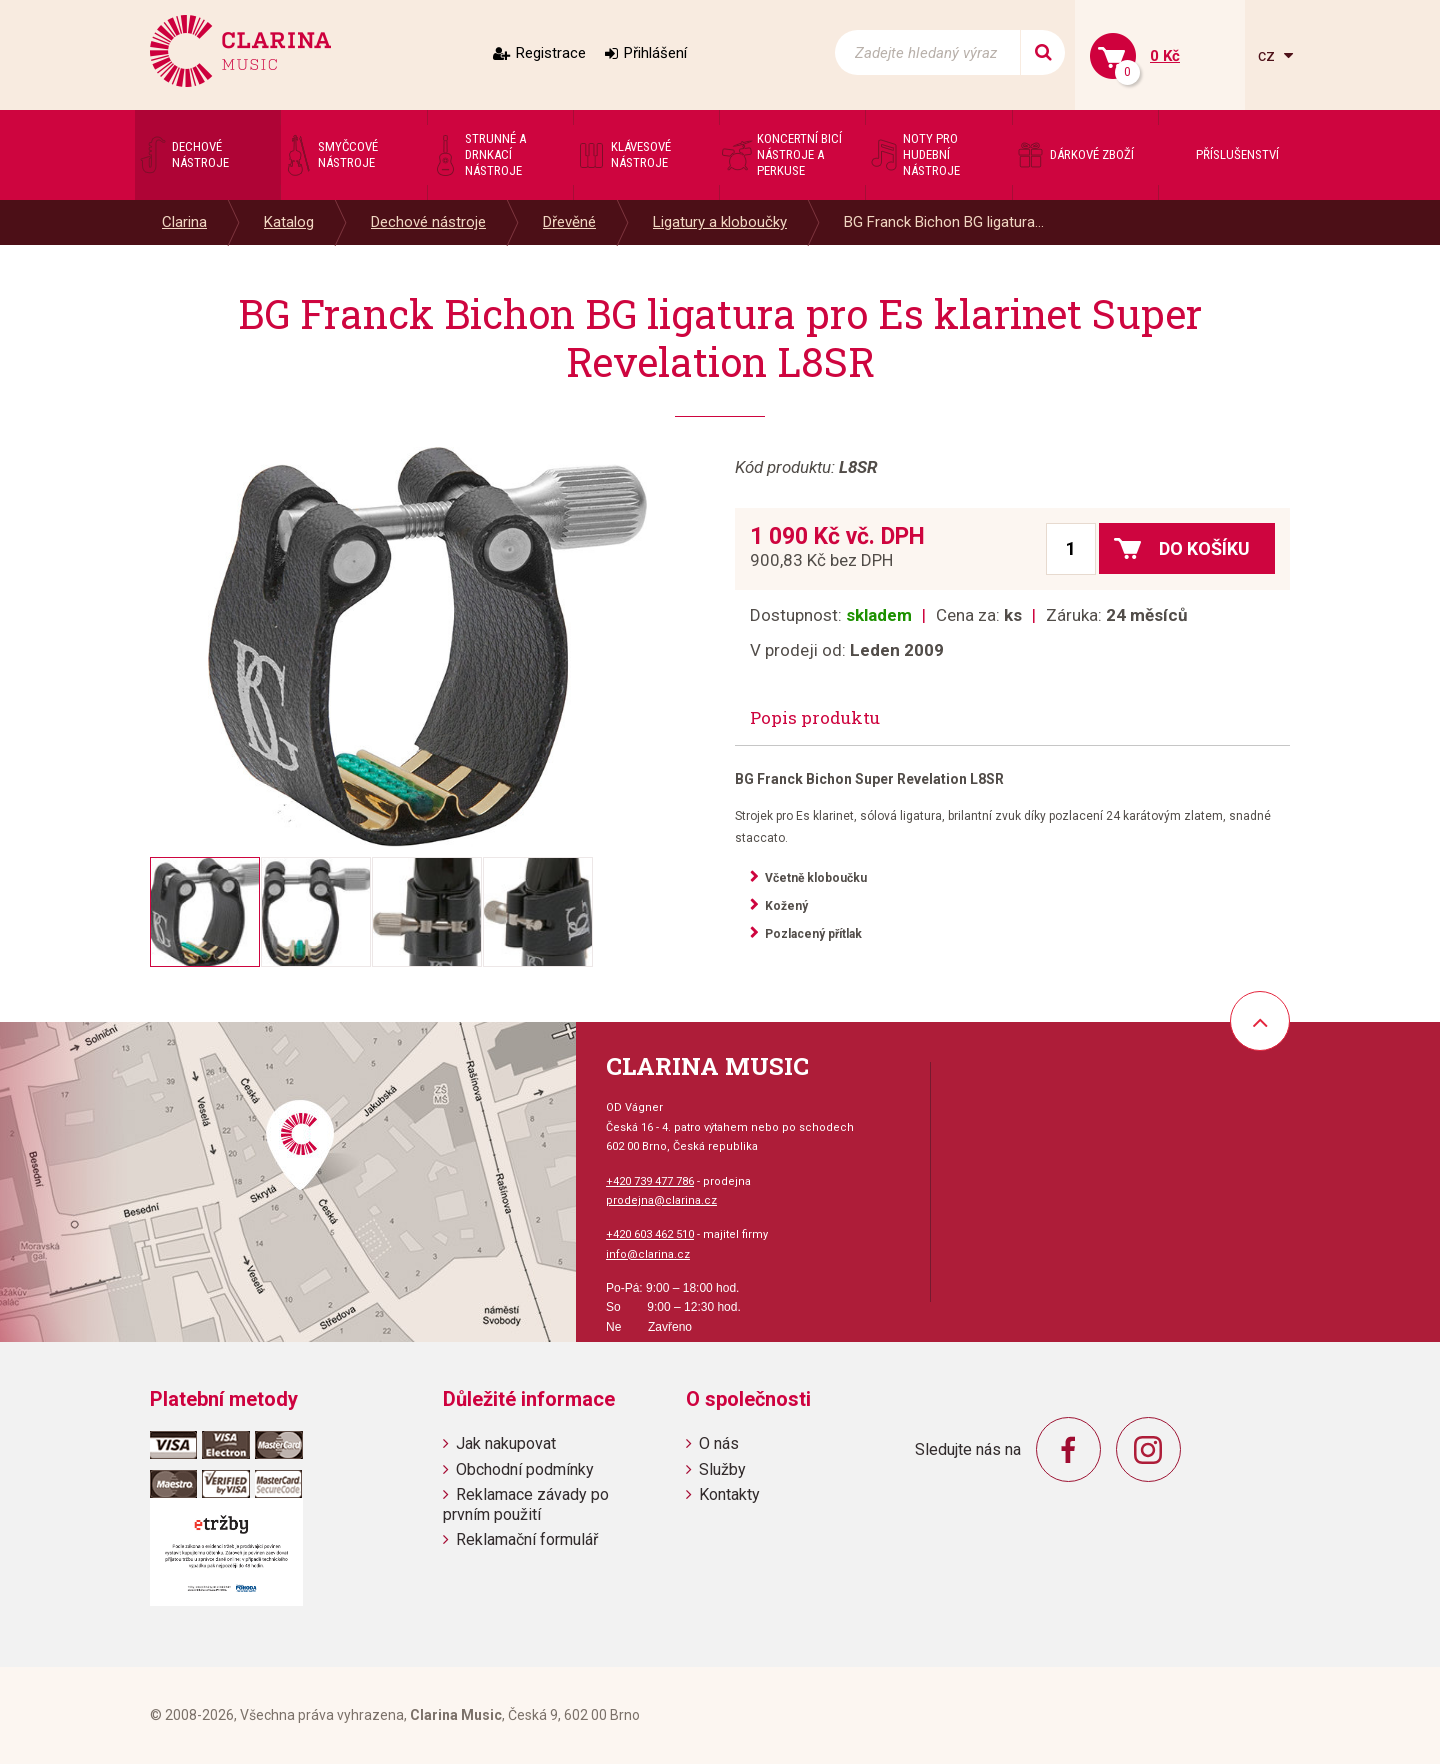  What do you see at coordinates (526, 1504) in the screenshot?
I see `Reklamace závady po prvním použití` at bounding box center [526, 1504].